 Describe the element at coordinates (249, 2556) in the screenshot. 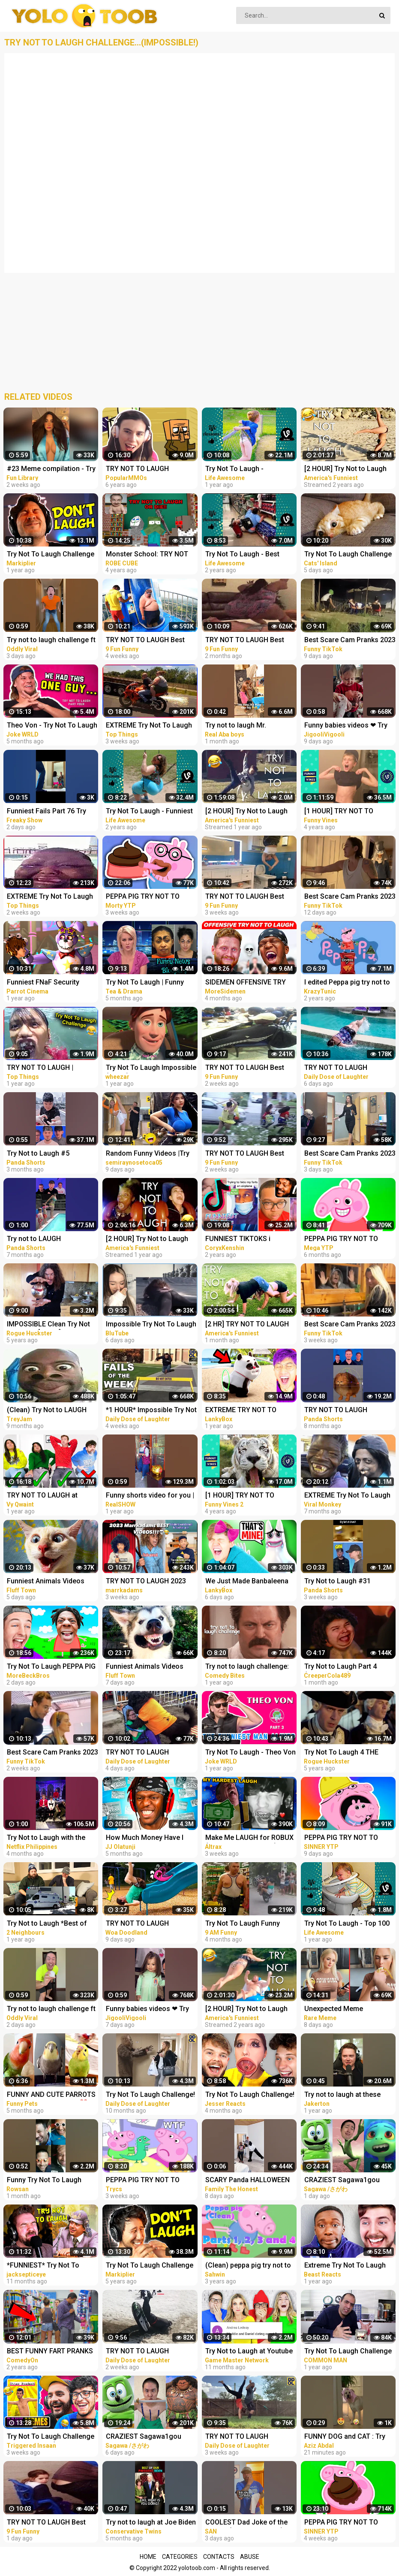

I see `Abuse` at that location.